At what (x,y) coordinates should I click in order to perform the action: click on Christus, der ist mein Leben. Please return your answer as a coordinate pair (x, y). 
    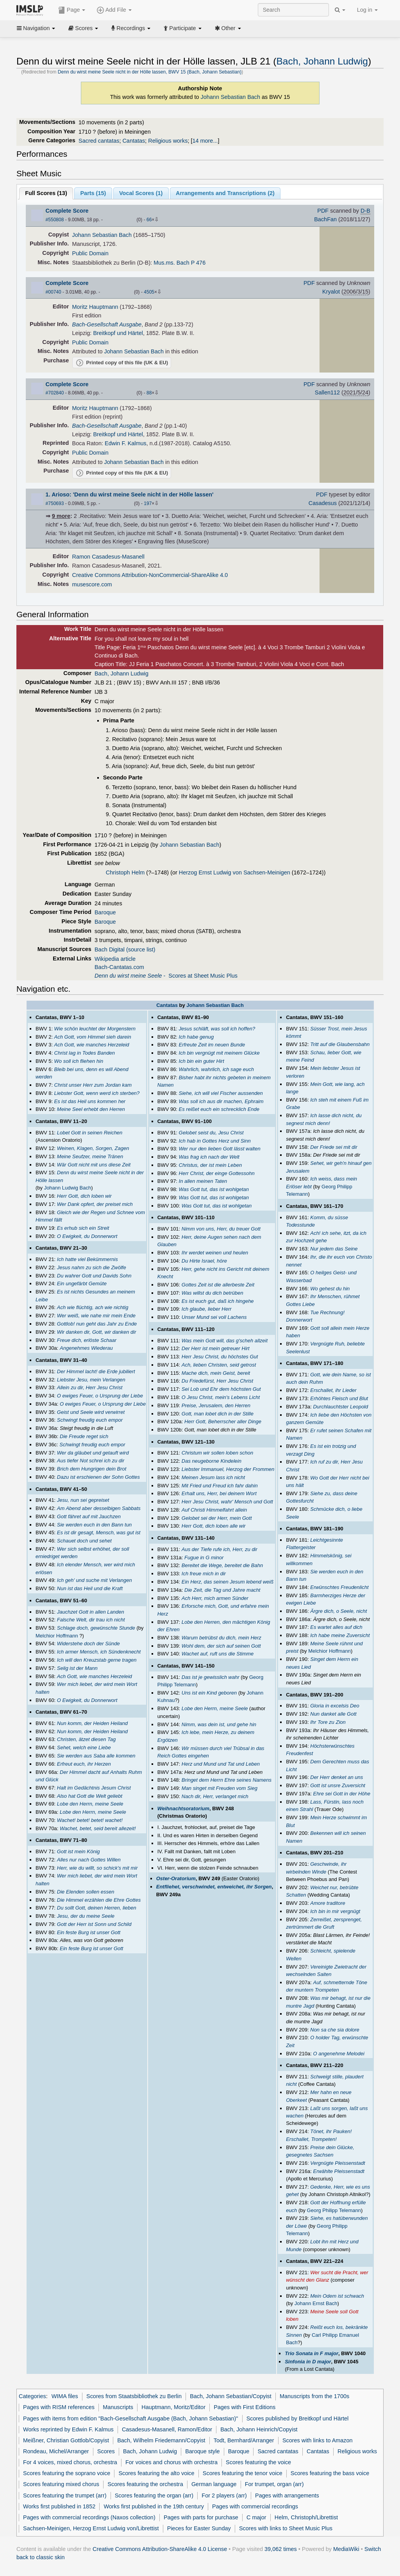
    Looking at the image, I should click on (210, 1165).